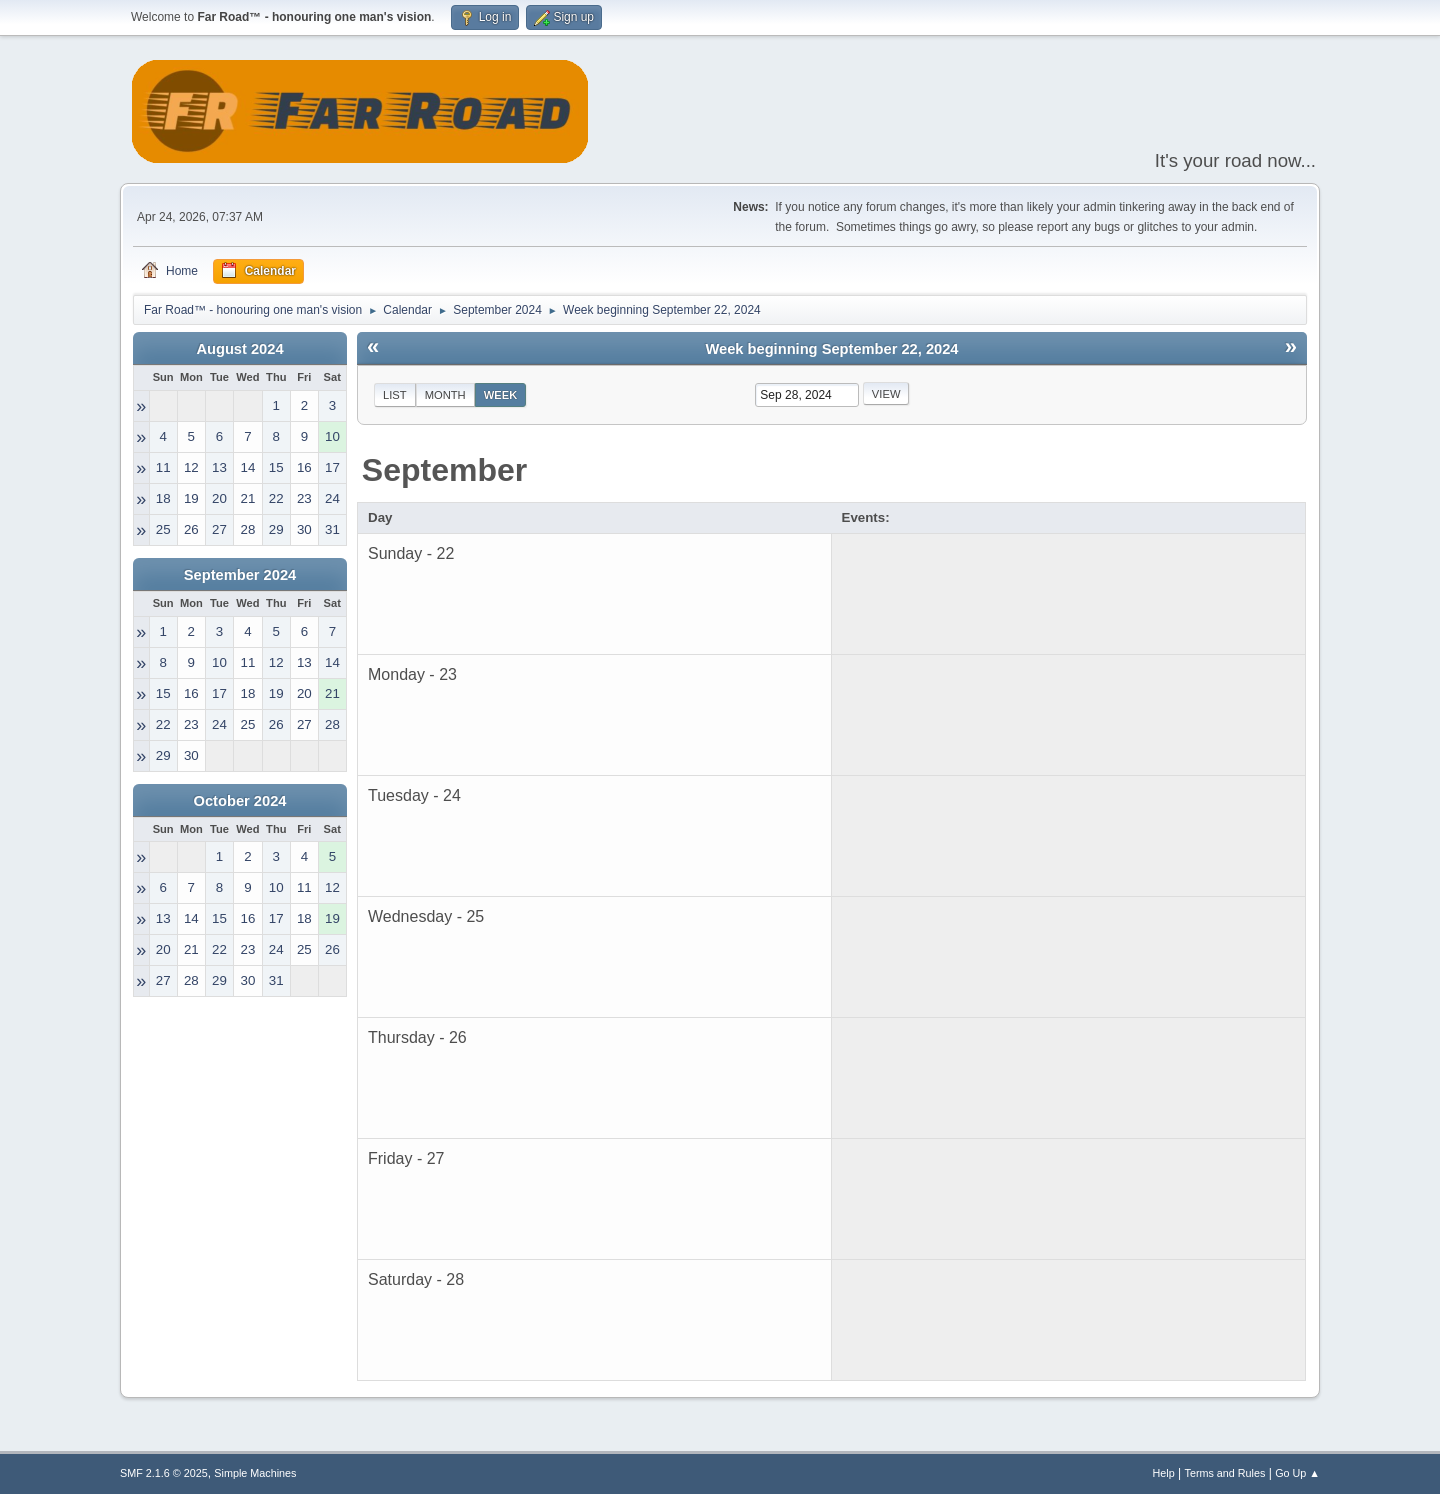 This screenshot has width=1440, height=1494. Describe the element at coordinates (1297, 1473) in the screenshot. I see `Go Up ▲` at that location.